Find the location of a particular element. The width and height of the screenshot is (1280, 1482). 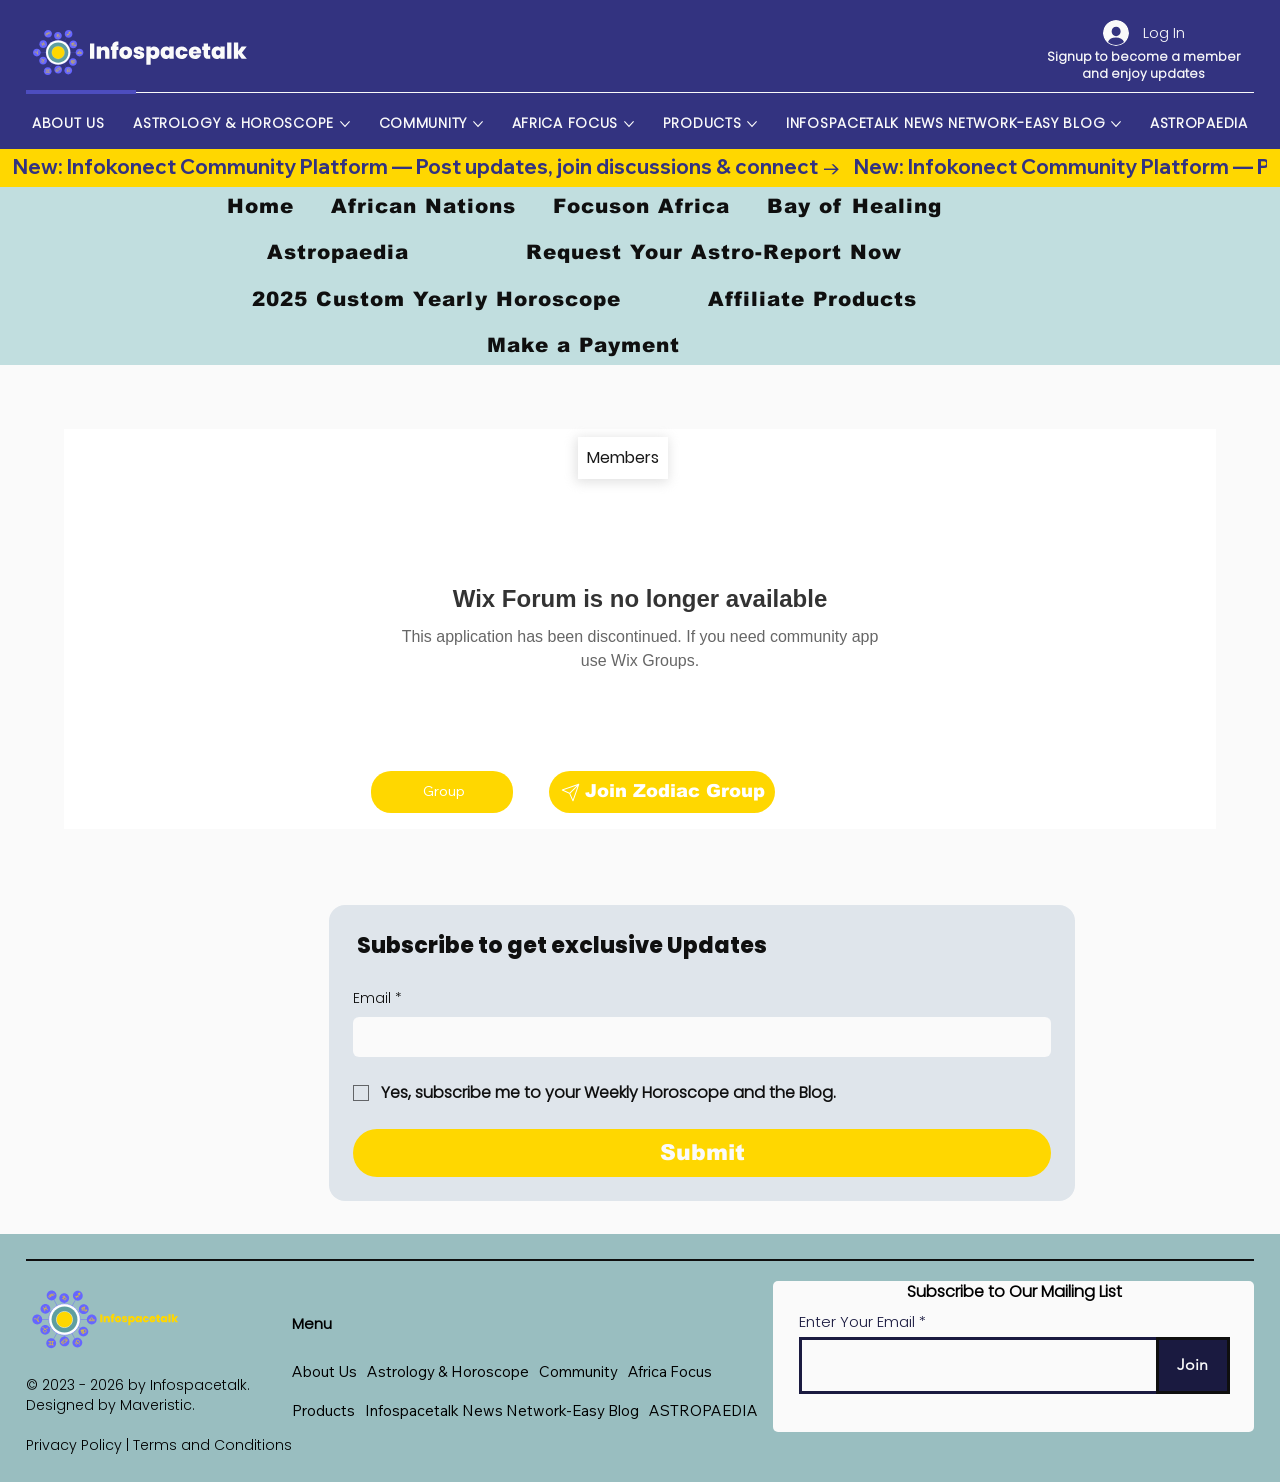

[Join Zodiac Group] is located at coordinates (662, 792).